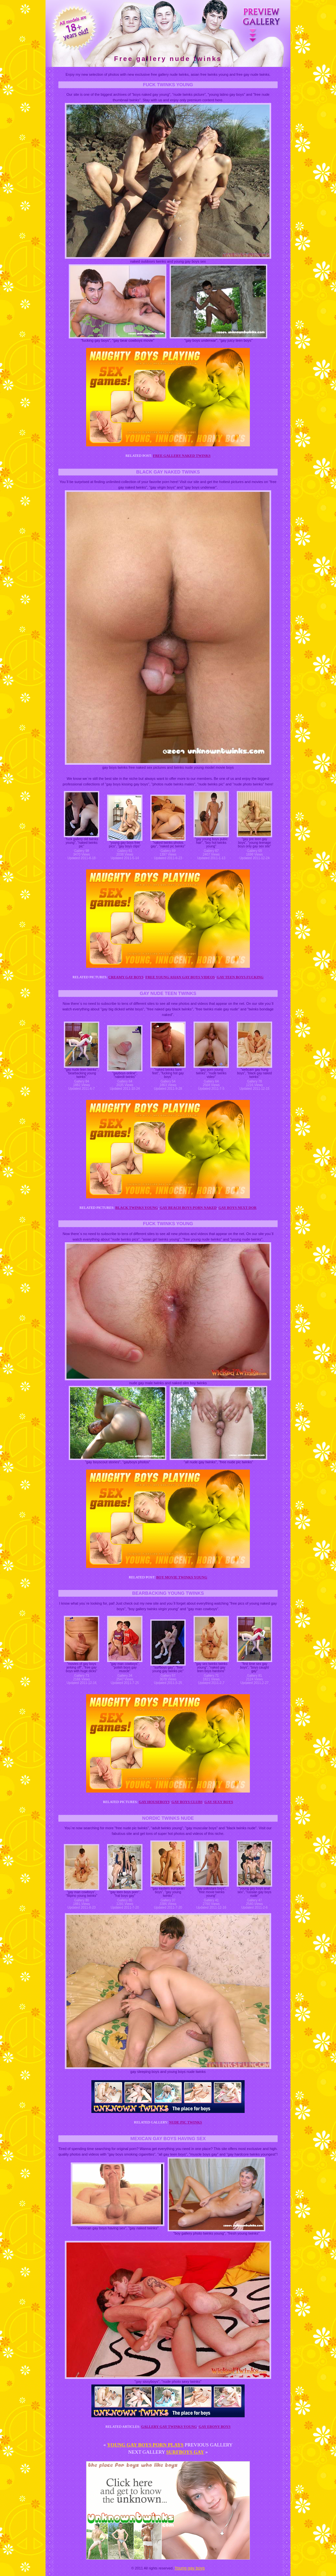  Describe the element at coordinates (154, 1802) in the screenshot. I see `Gay houseboys` at that location.